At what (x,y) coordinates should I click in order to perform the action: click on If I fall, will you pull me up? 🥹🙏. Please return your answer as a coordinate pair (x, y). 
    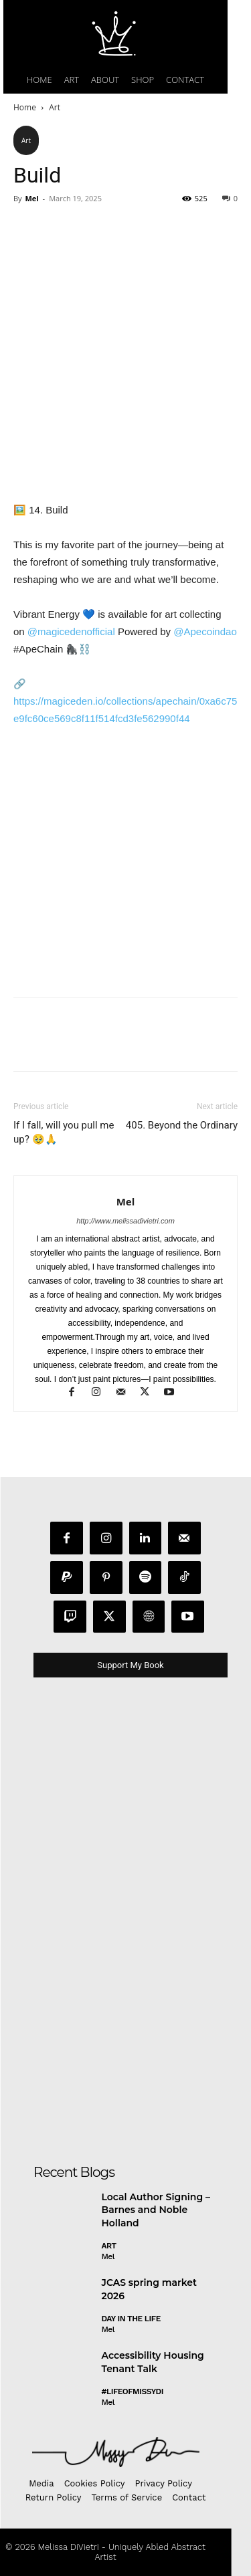
    Looking at the image, I should click on (63, 1132).